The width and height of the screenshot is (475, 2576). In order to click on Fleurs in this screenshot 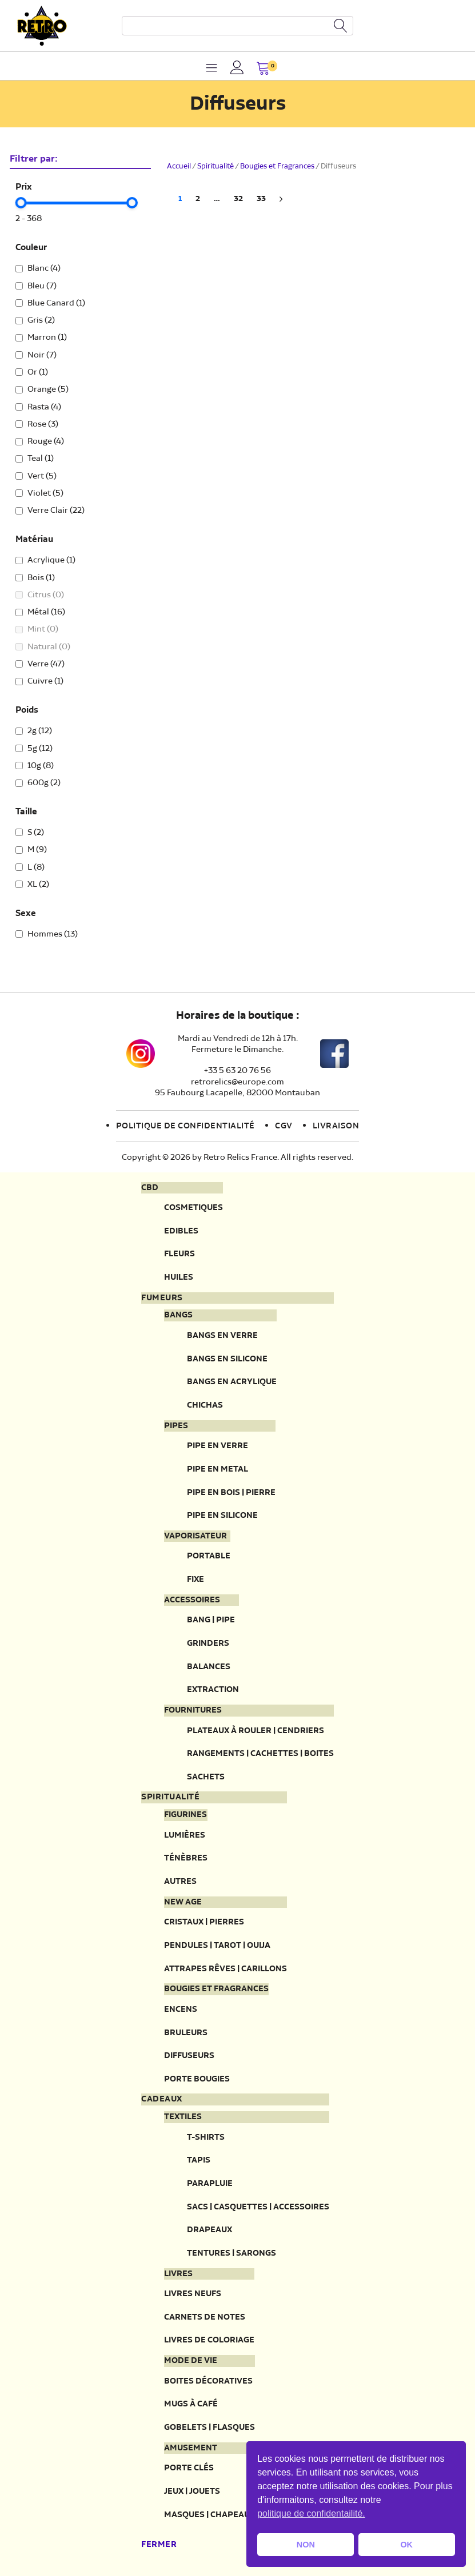, I will do `click(179, 1254)`.